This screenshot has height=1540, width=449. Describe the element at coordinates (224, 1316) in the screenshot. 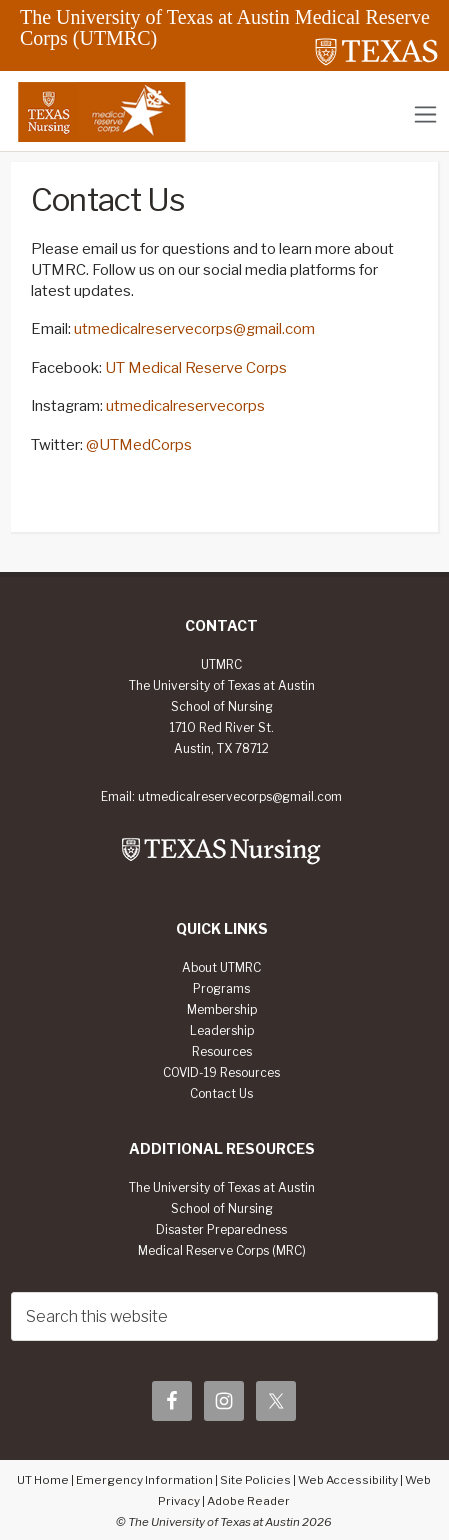

I see `[searchform-1]` at that location.